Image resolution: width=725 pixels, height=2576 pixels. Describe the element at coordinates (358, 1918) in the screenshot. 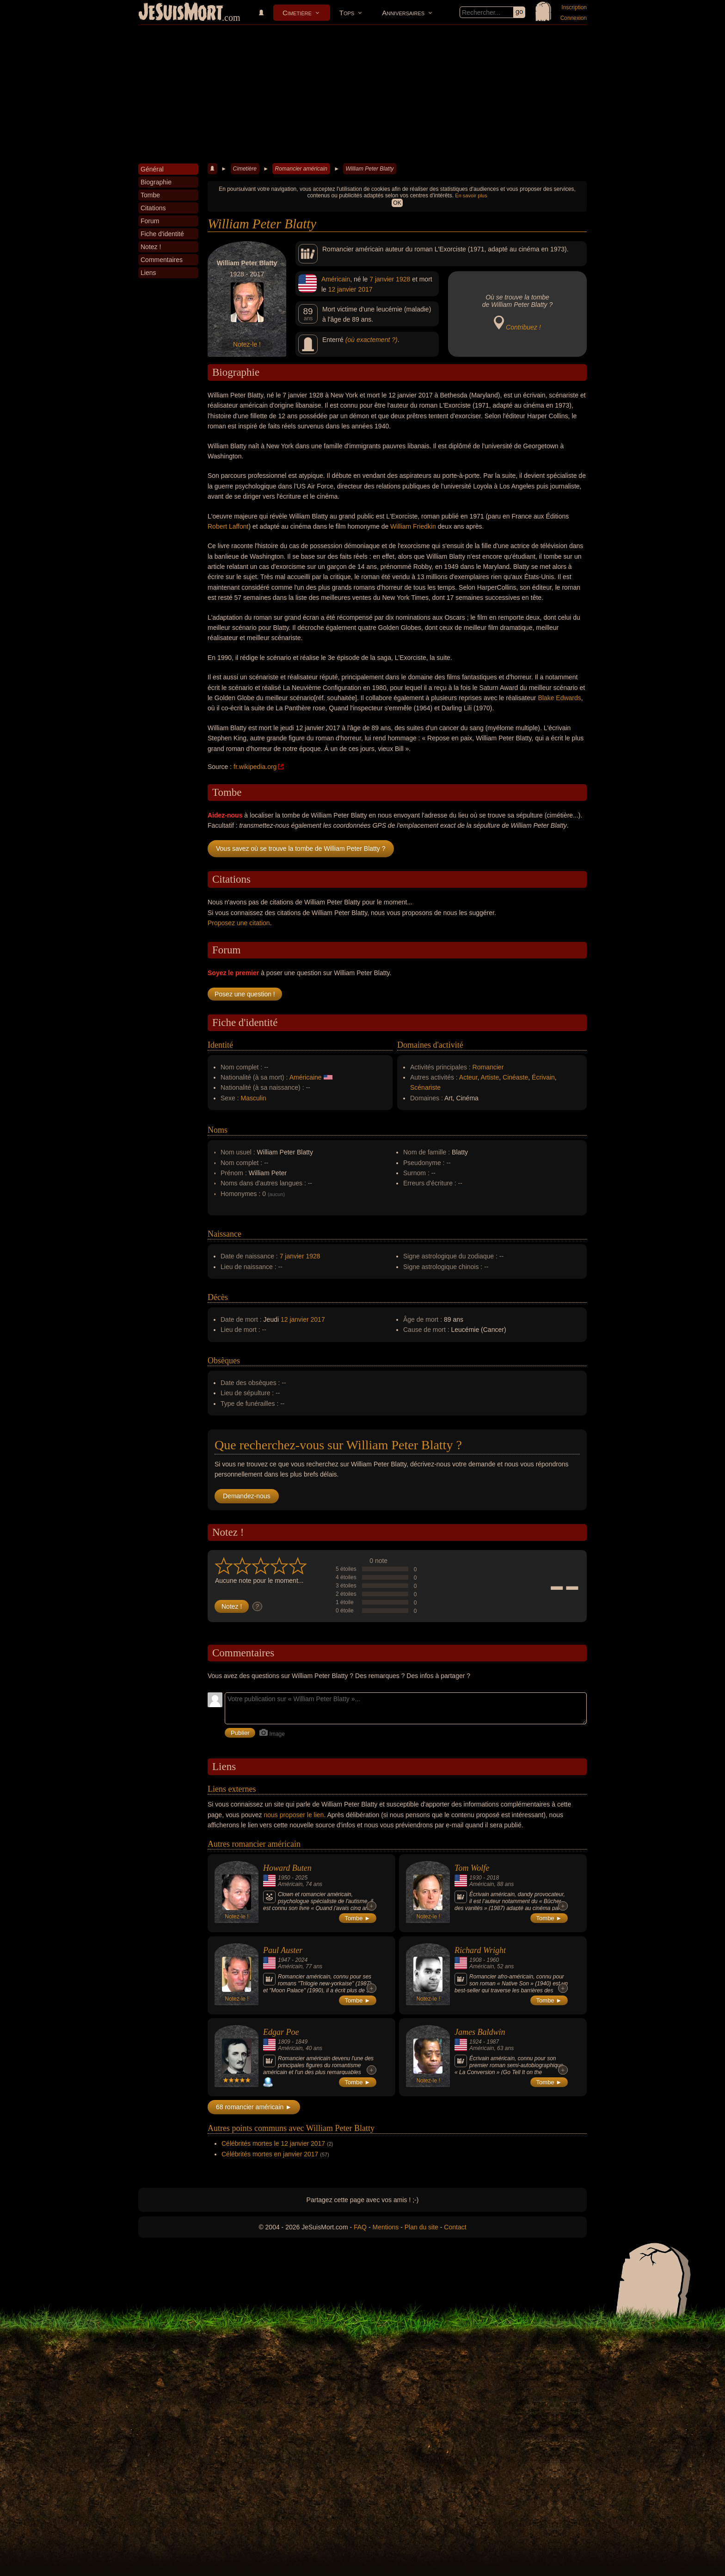

I see `Tombe ►` at that location.